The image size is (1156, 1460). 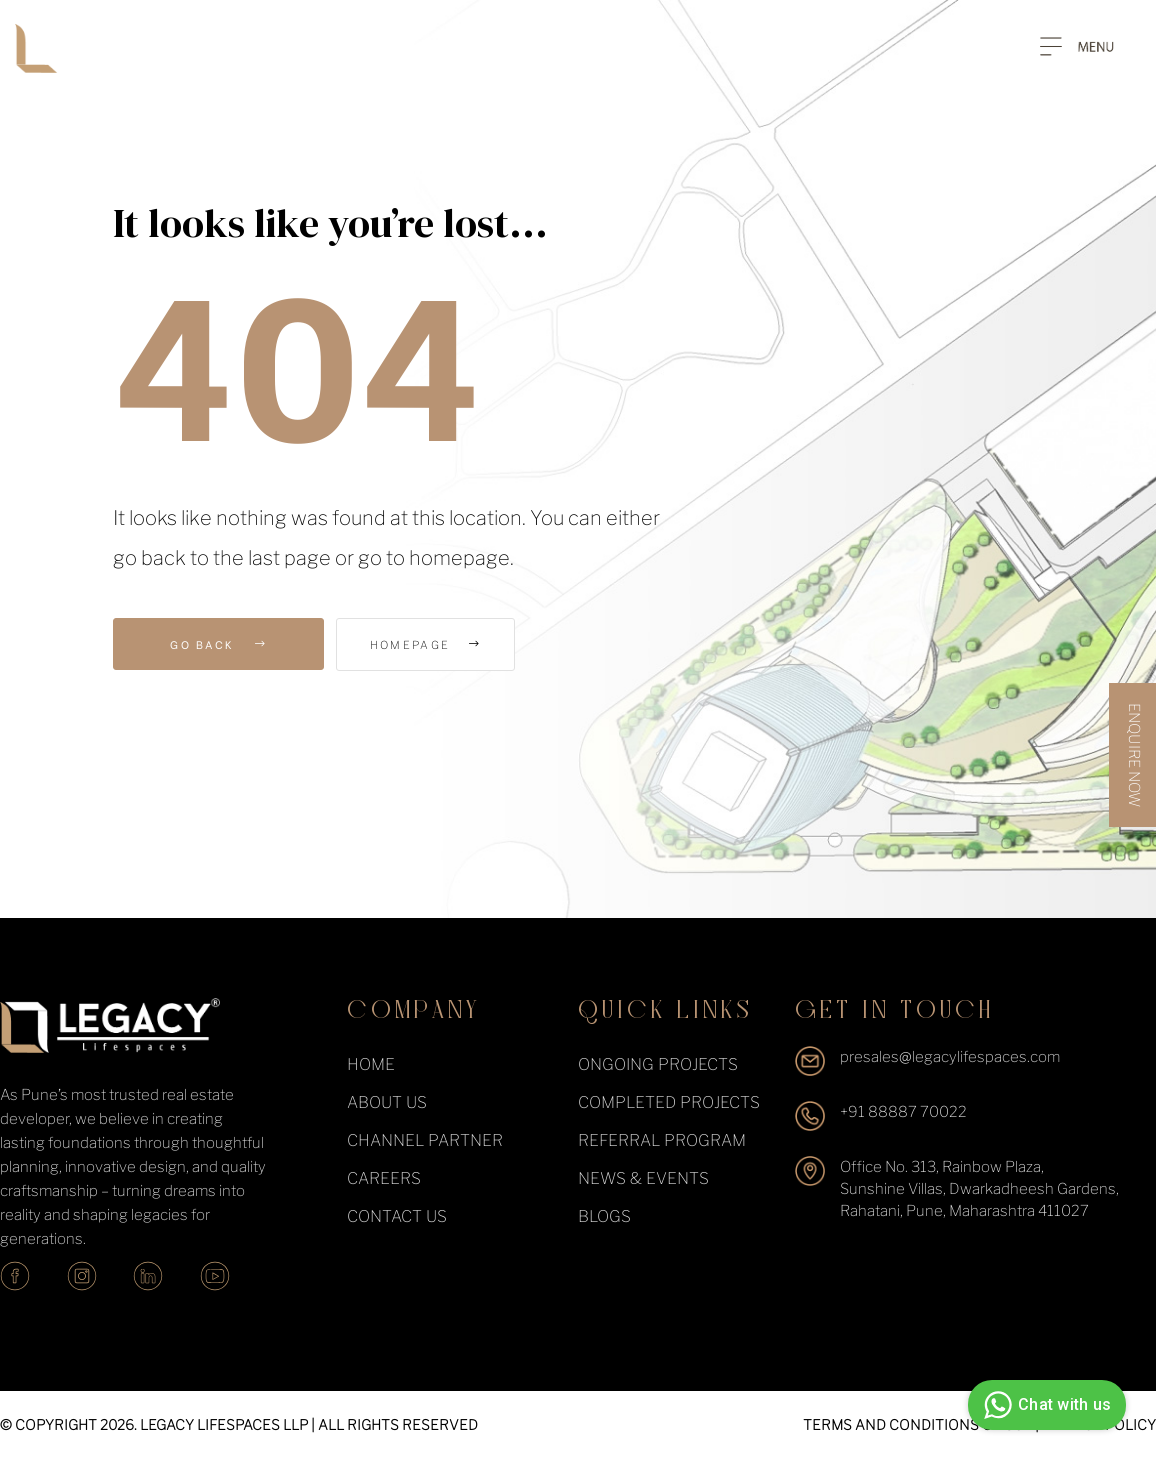 I want to click on About Us, so click(x=387, y=1102).